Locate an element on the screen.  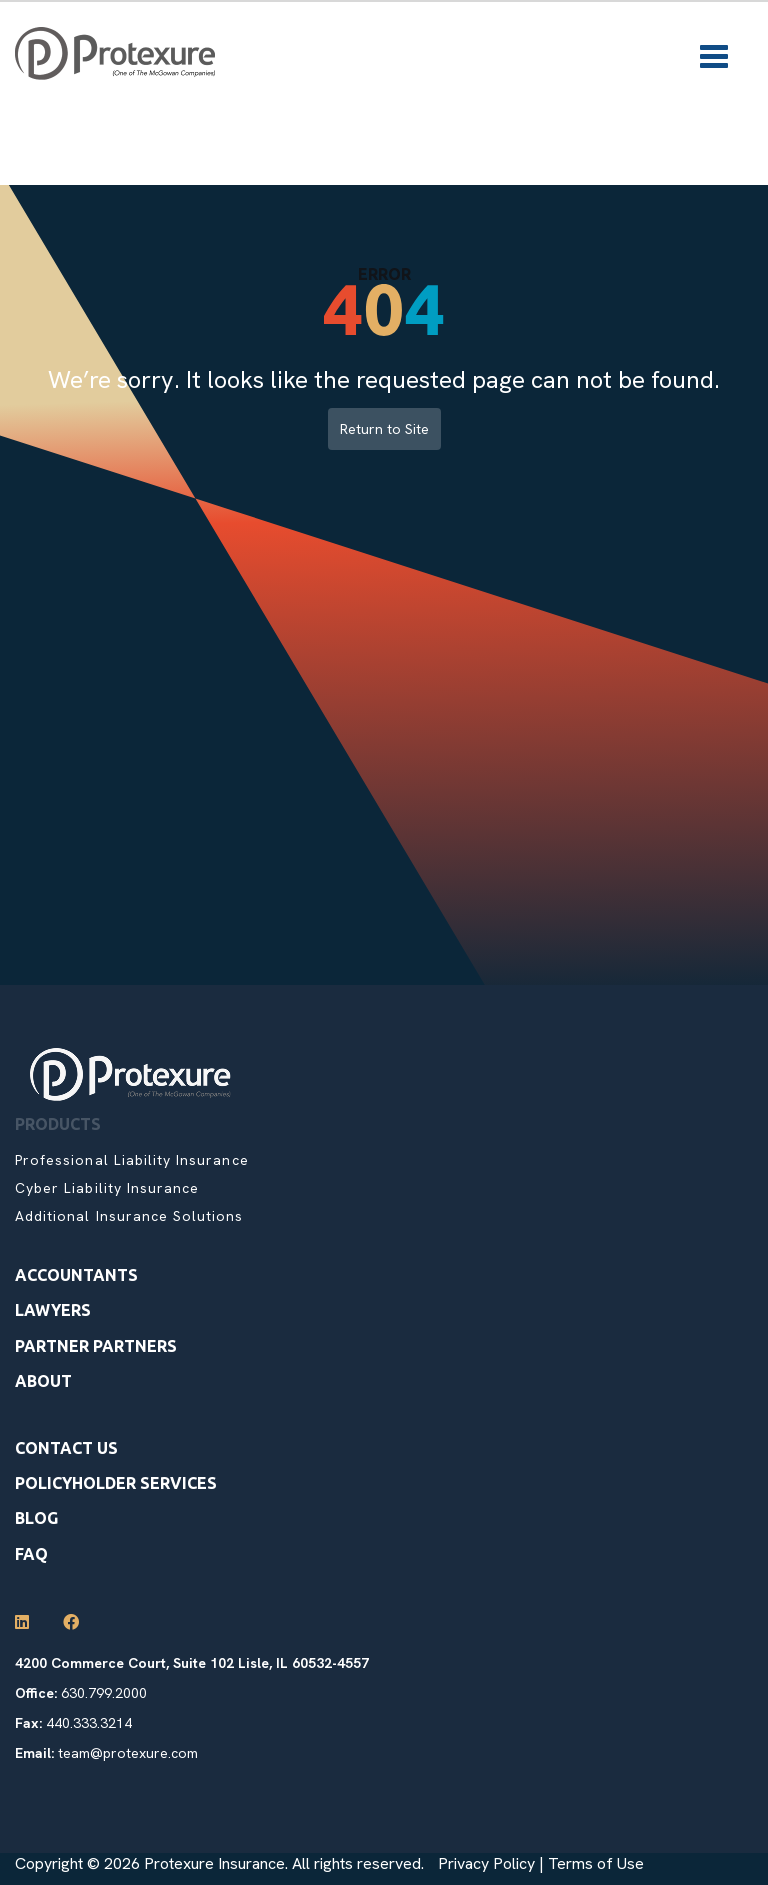
630.799.2000 is located at coordinates (104, 1693).